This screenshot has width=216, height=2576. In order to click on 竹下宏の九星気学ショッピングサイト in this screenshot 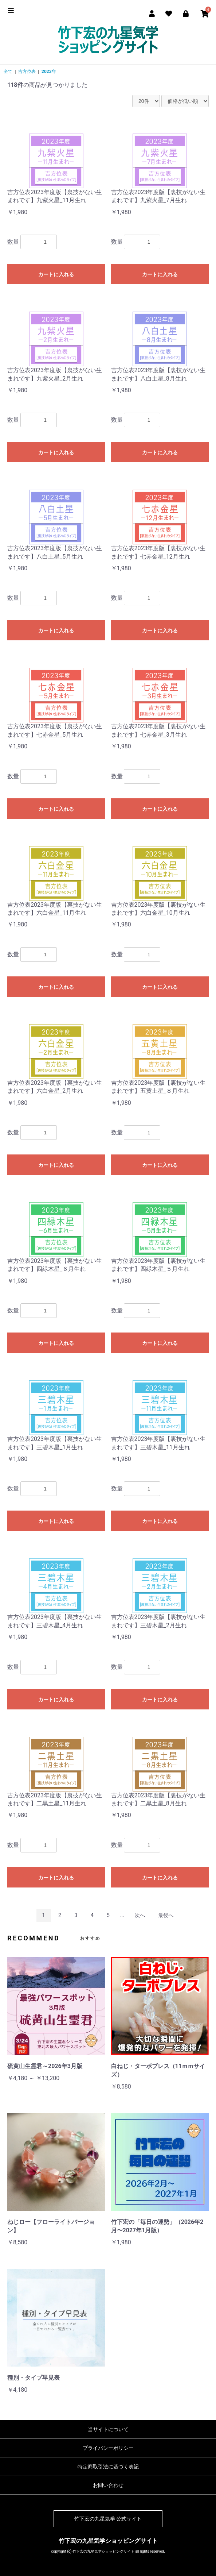, I will do `click(108, 2540)`.